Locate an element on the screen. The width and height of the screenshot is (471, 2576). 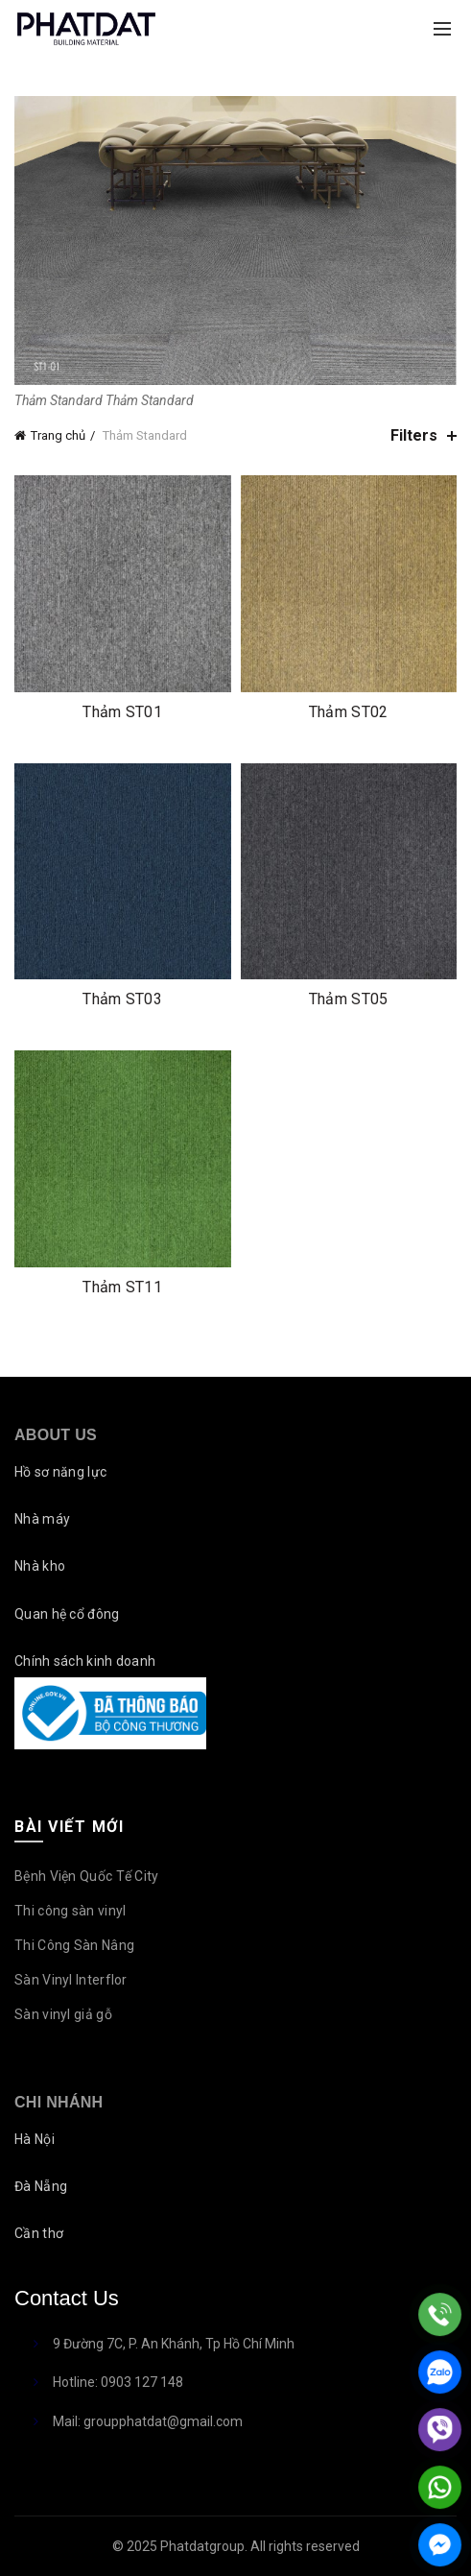
Thi Công Sàn Nâng is located at coordinates (74, 1945).